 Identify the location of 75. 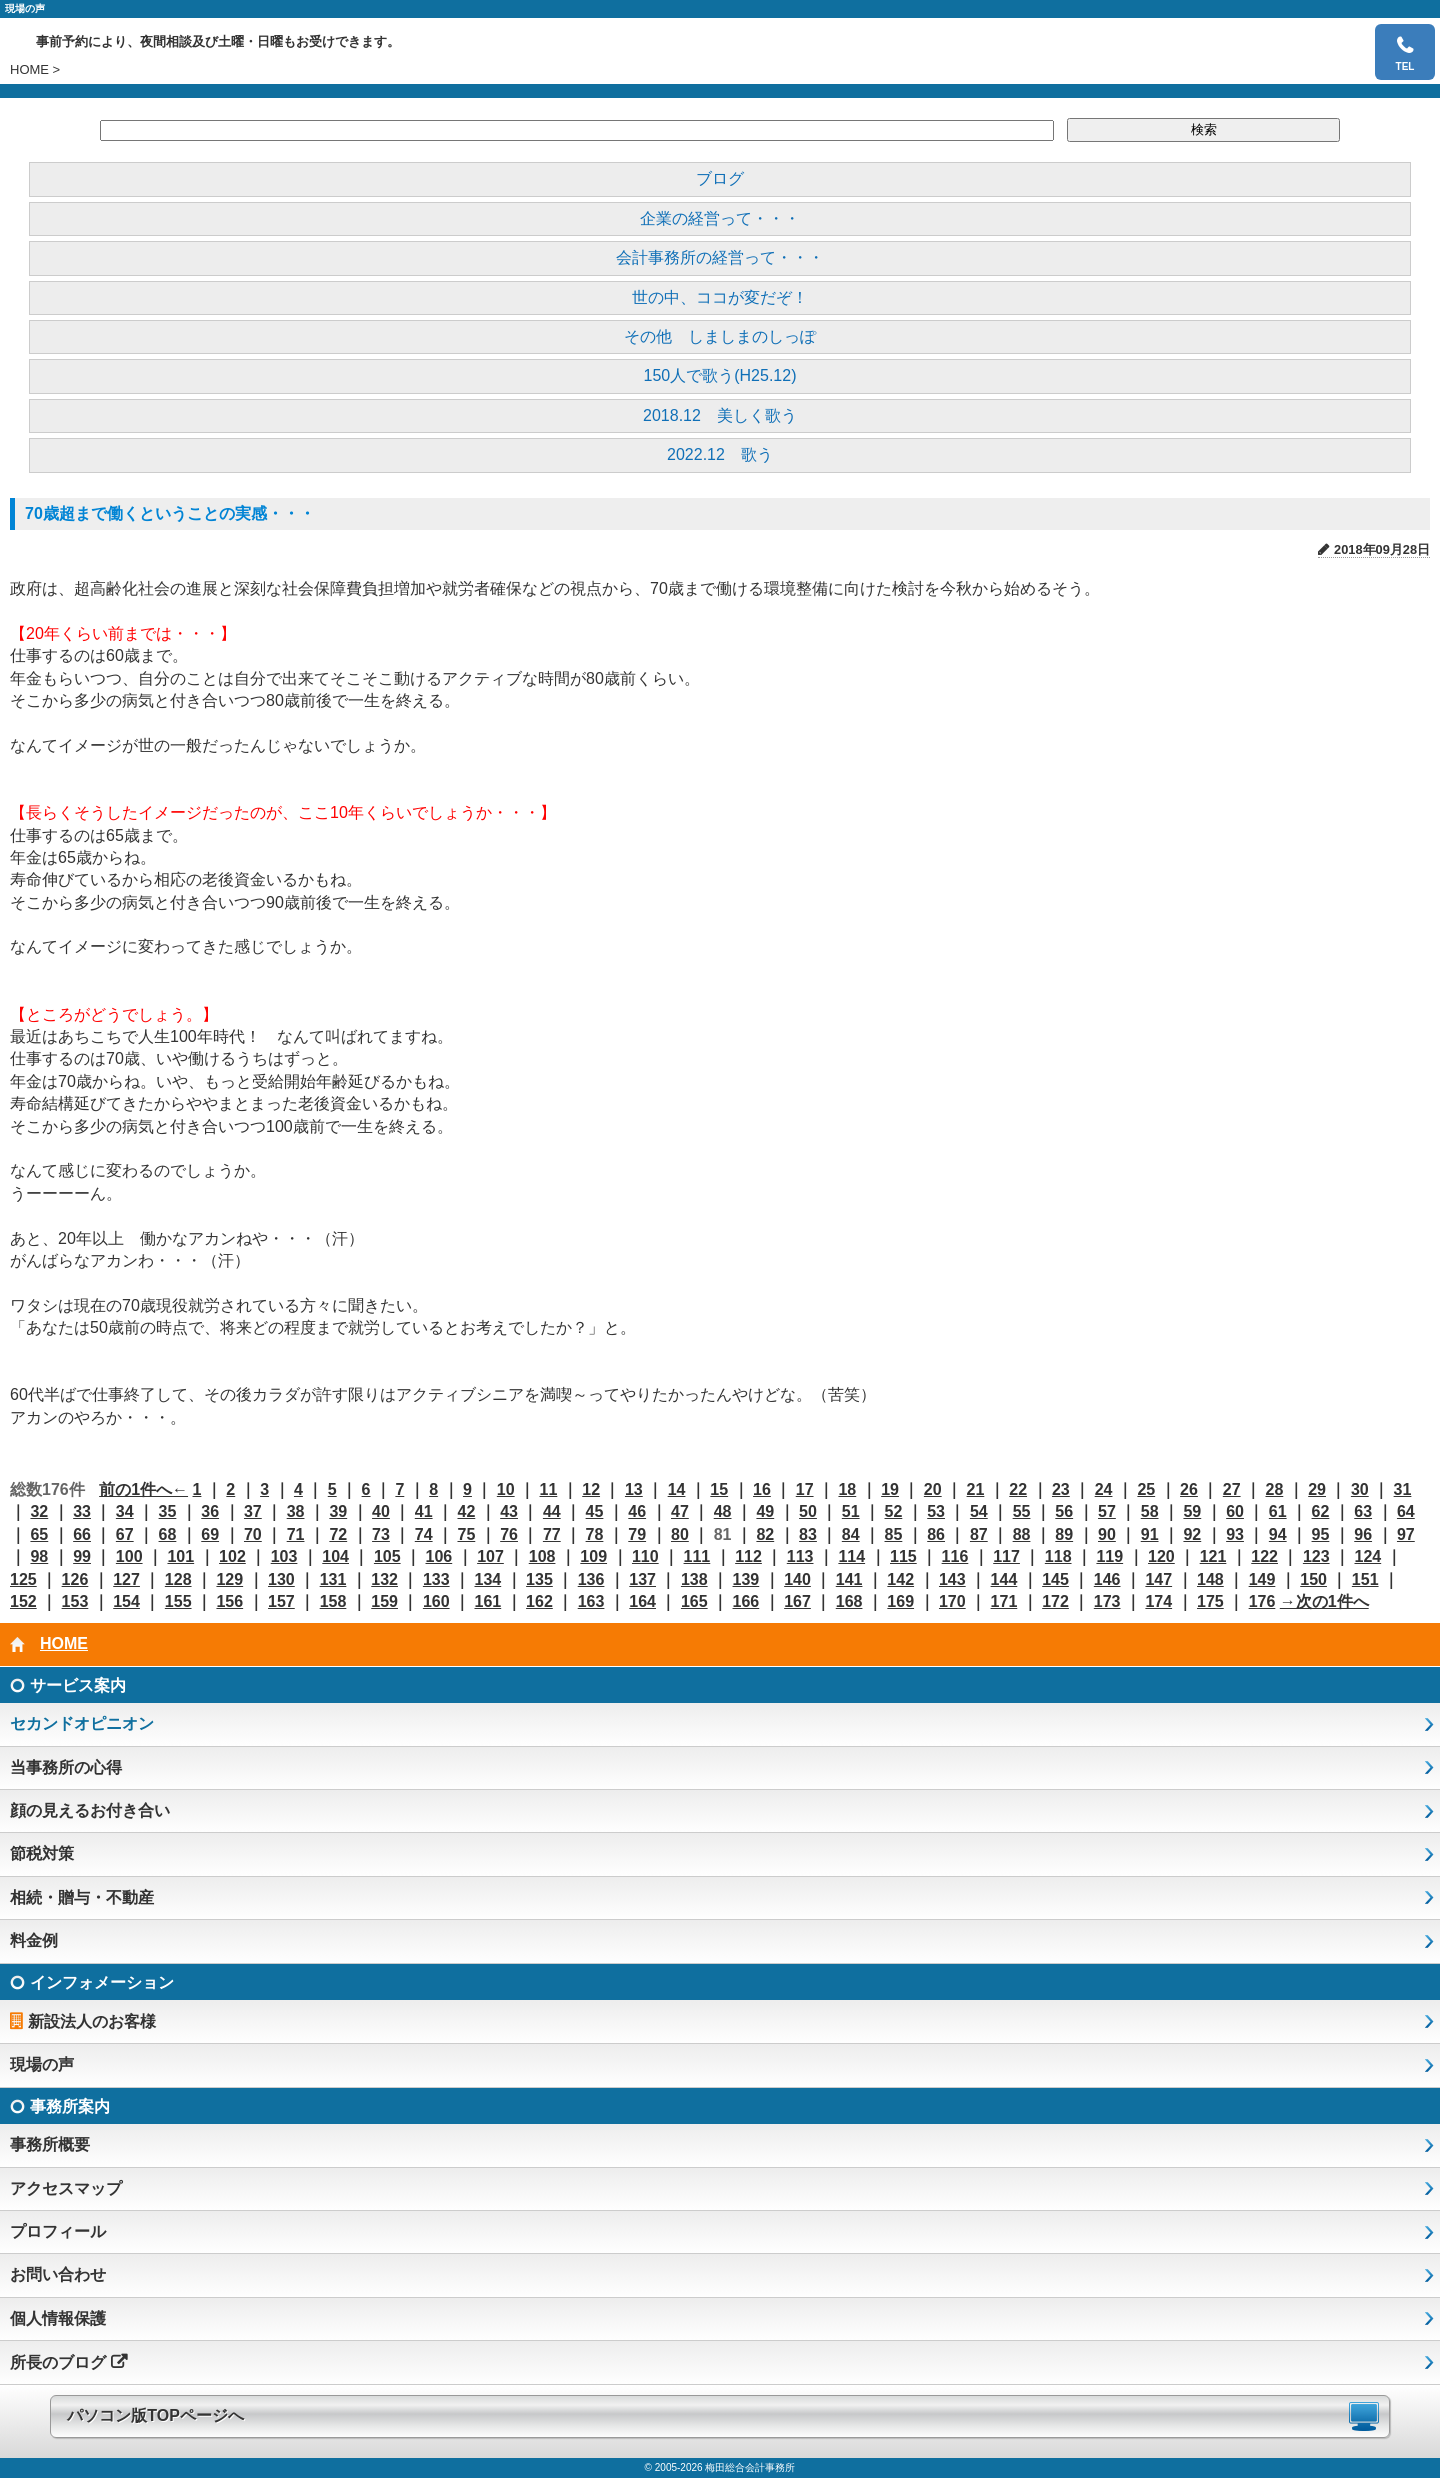
(466, 1534).